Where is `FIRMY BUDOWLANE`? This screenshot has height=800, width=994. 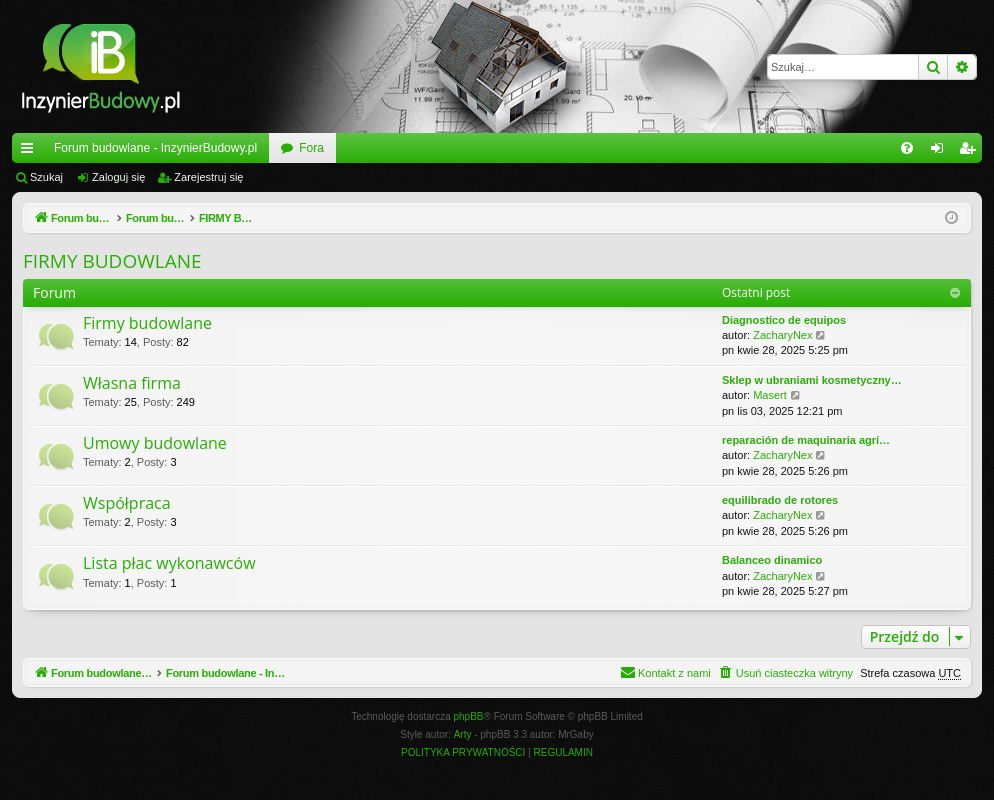 FIRMY BUDOWLANE is located at coordinates (112, 261).